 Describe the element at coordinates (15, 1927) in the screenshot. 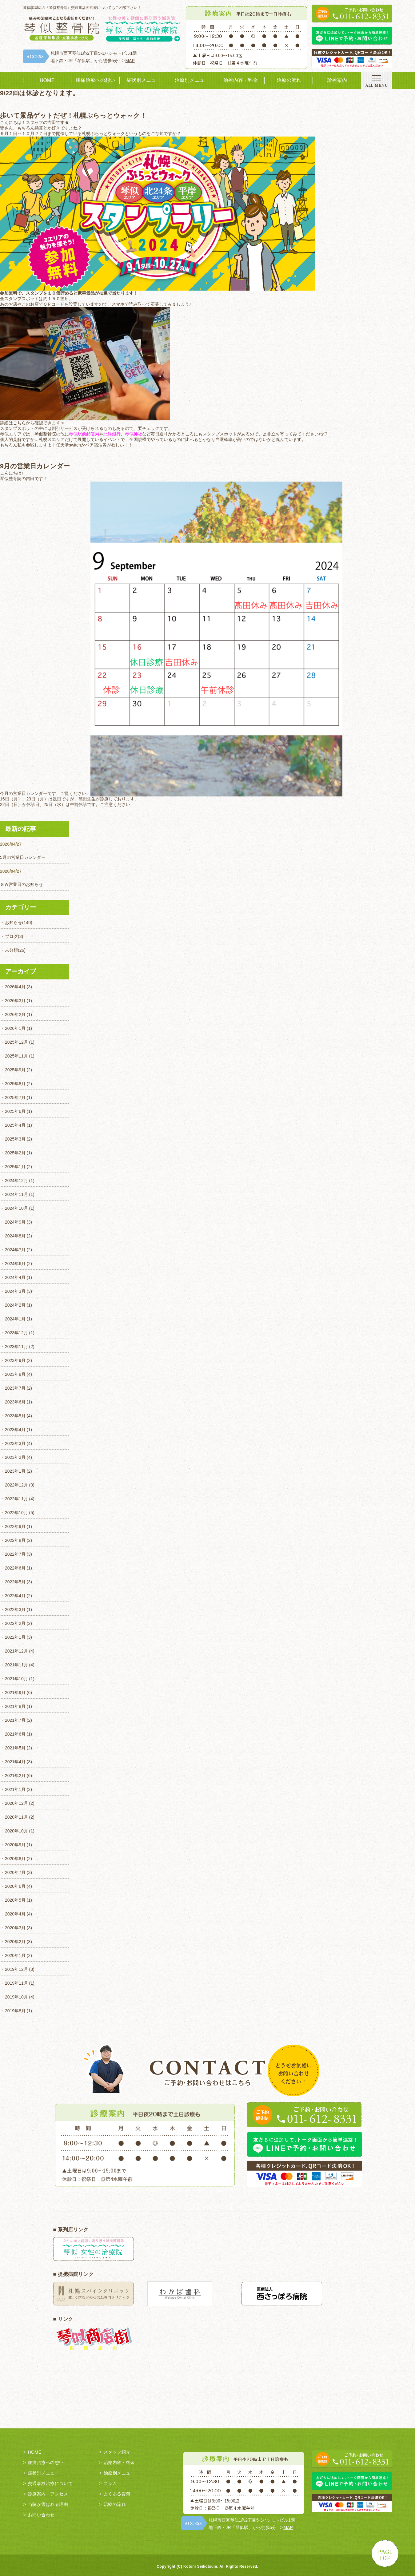

I see `2020年3月` at that location.